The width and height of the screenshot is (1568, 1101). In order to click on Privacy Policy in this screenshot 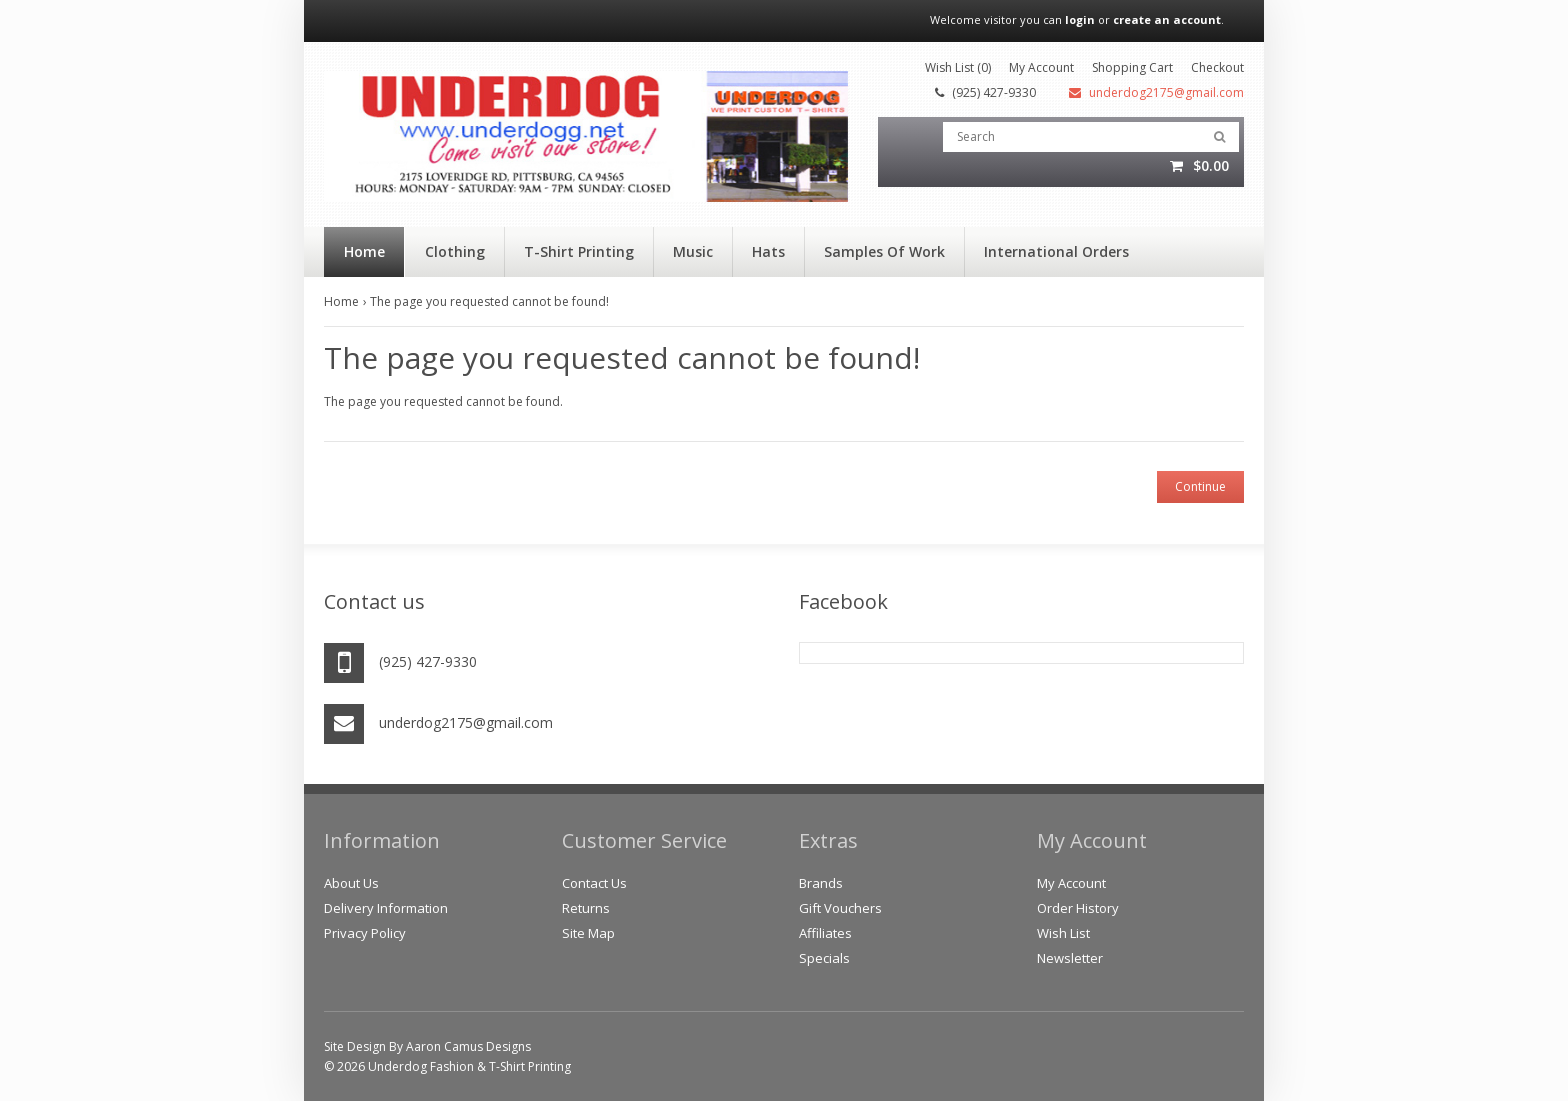, I will do `click(365, 933)`.